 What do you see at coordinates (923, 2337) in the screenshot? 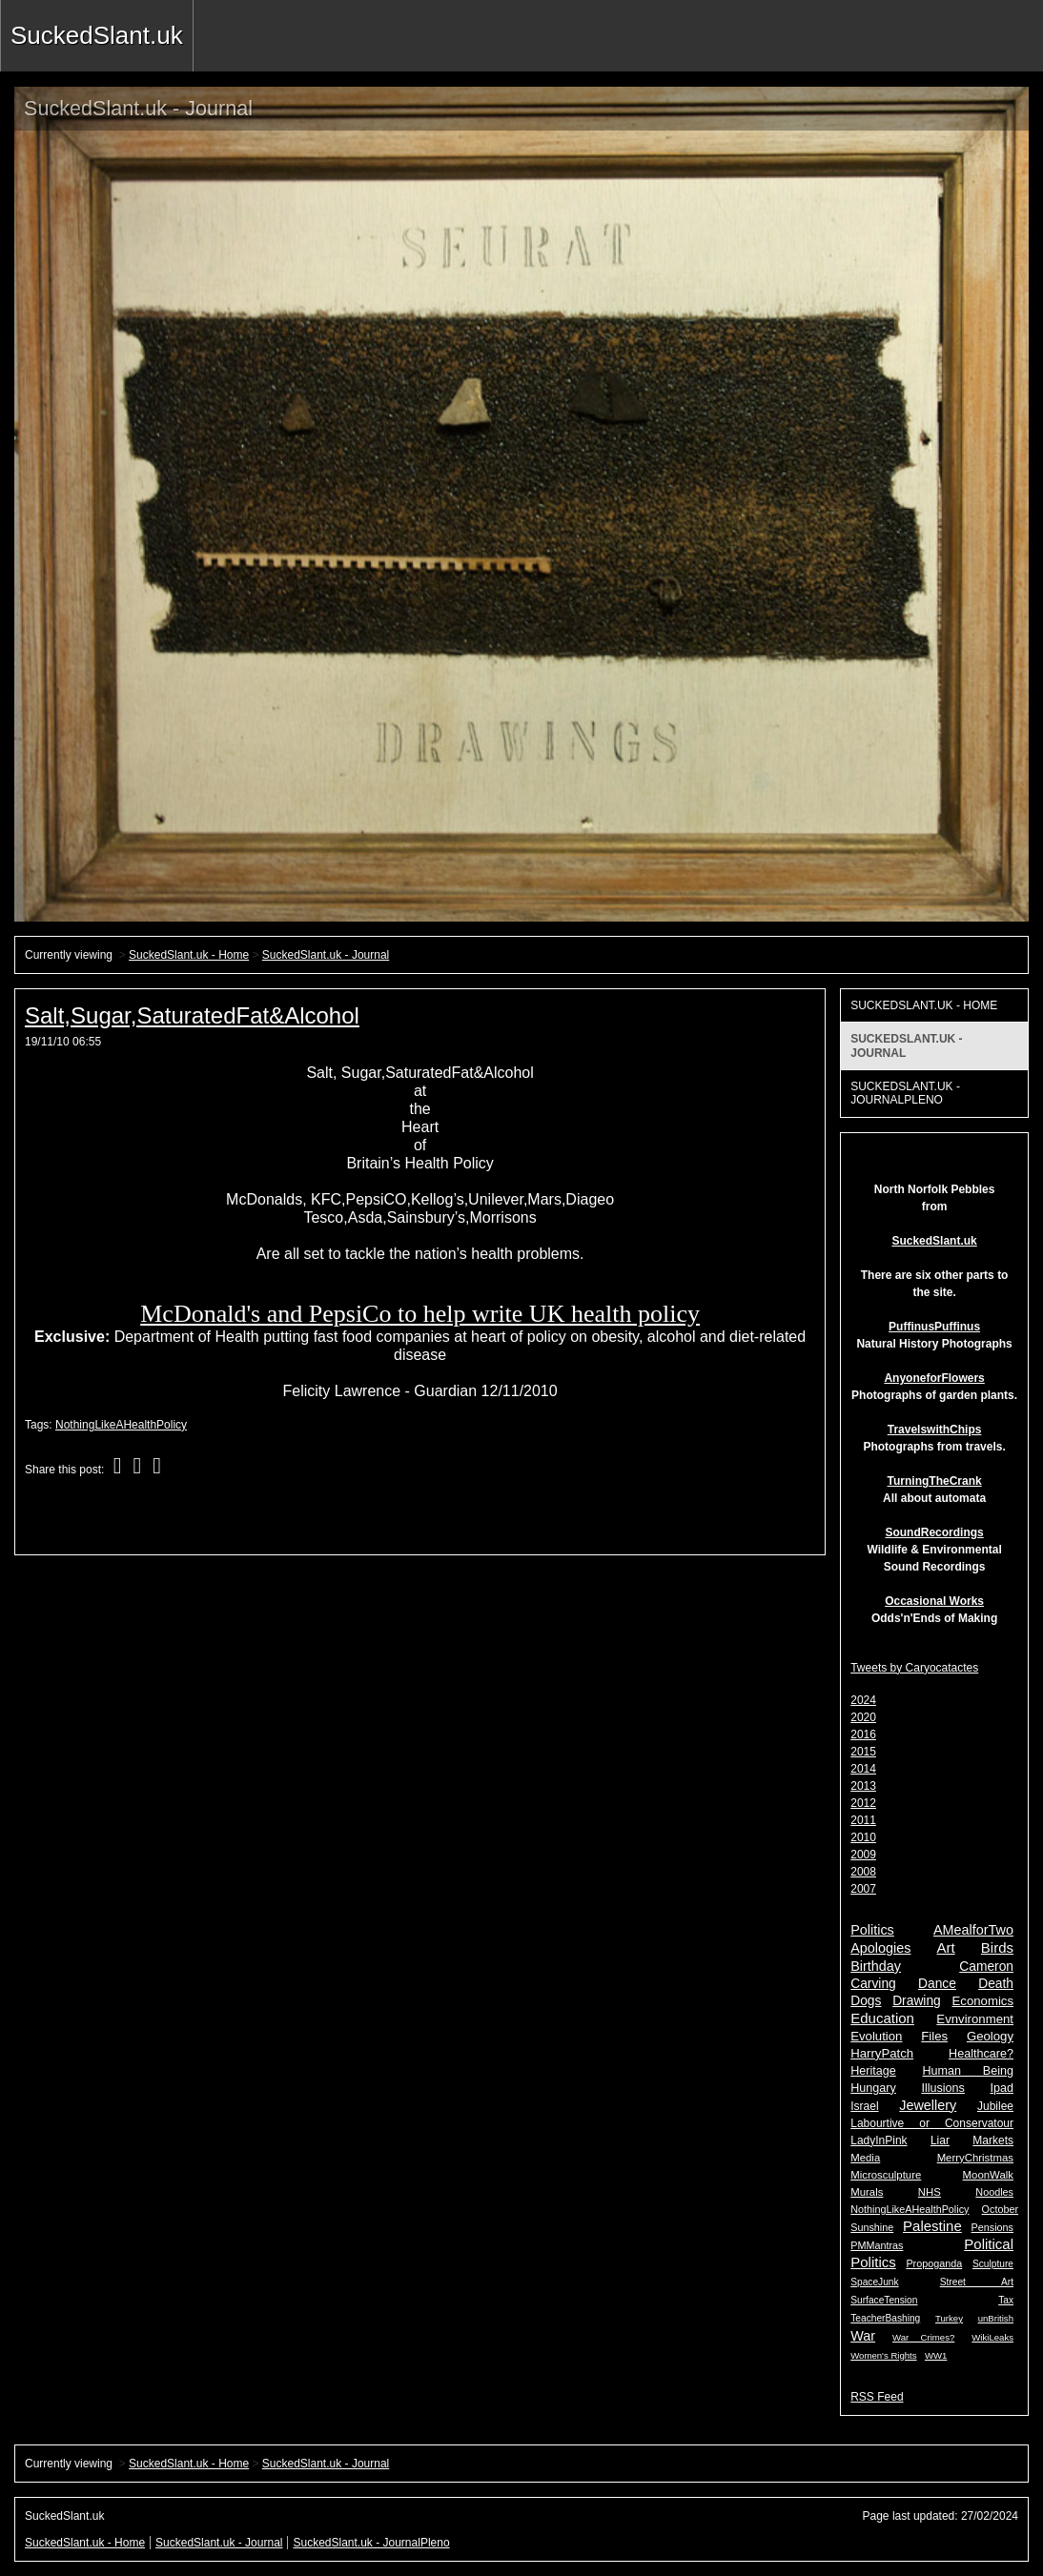
I see `War Crimes?` at bounding box center [923, 2337].